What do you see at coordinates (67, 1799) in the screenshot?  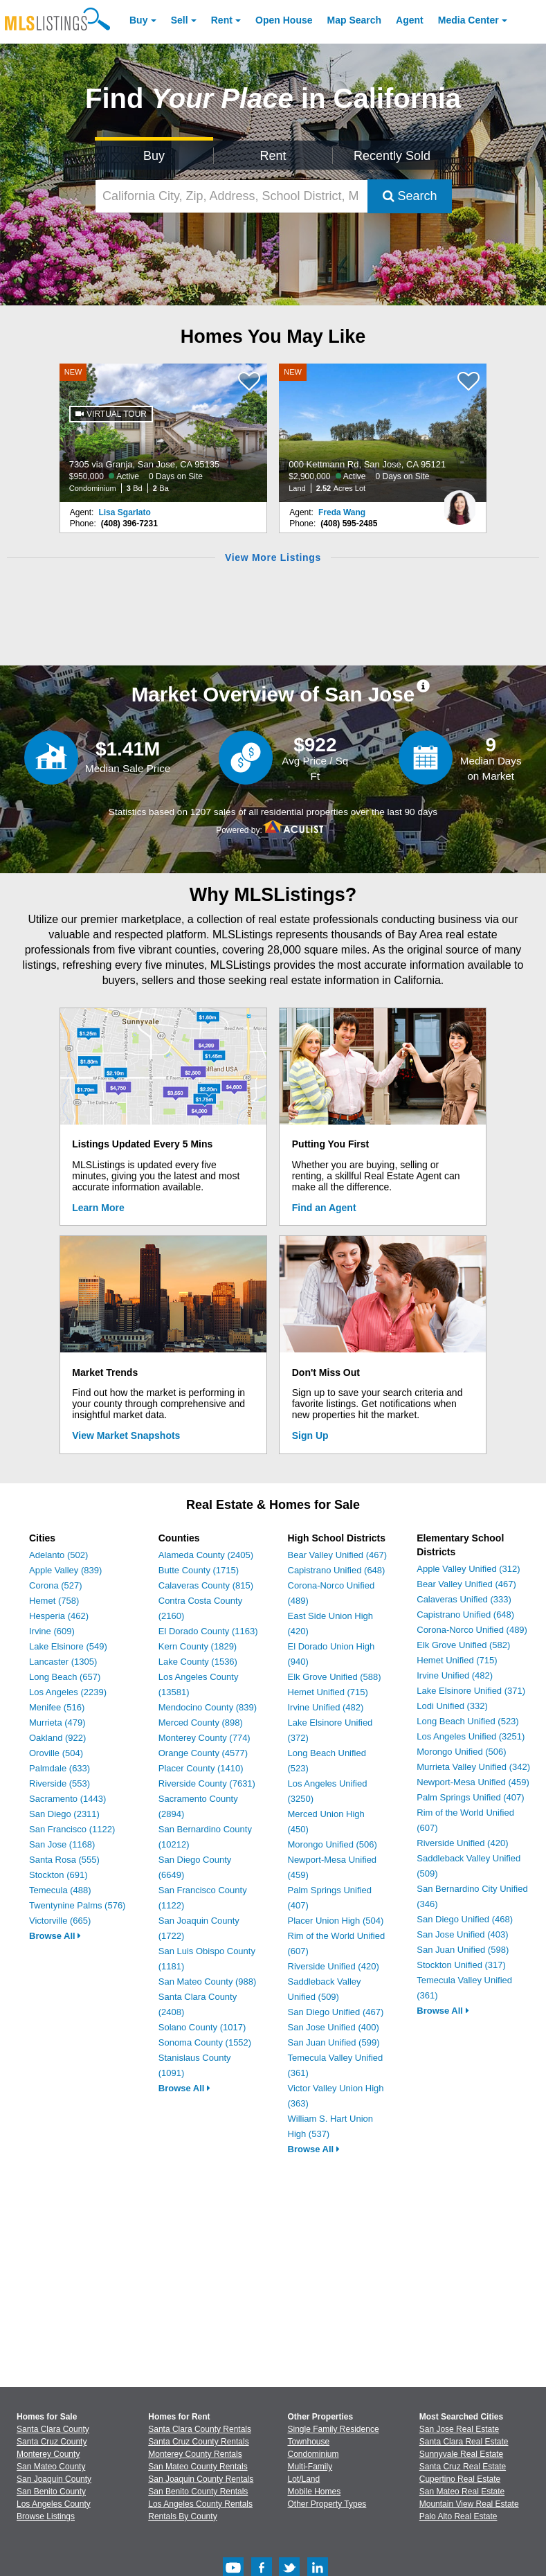 I see `Sacramento (1443)` at bounding box center [67, 1799].